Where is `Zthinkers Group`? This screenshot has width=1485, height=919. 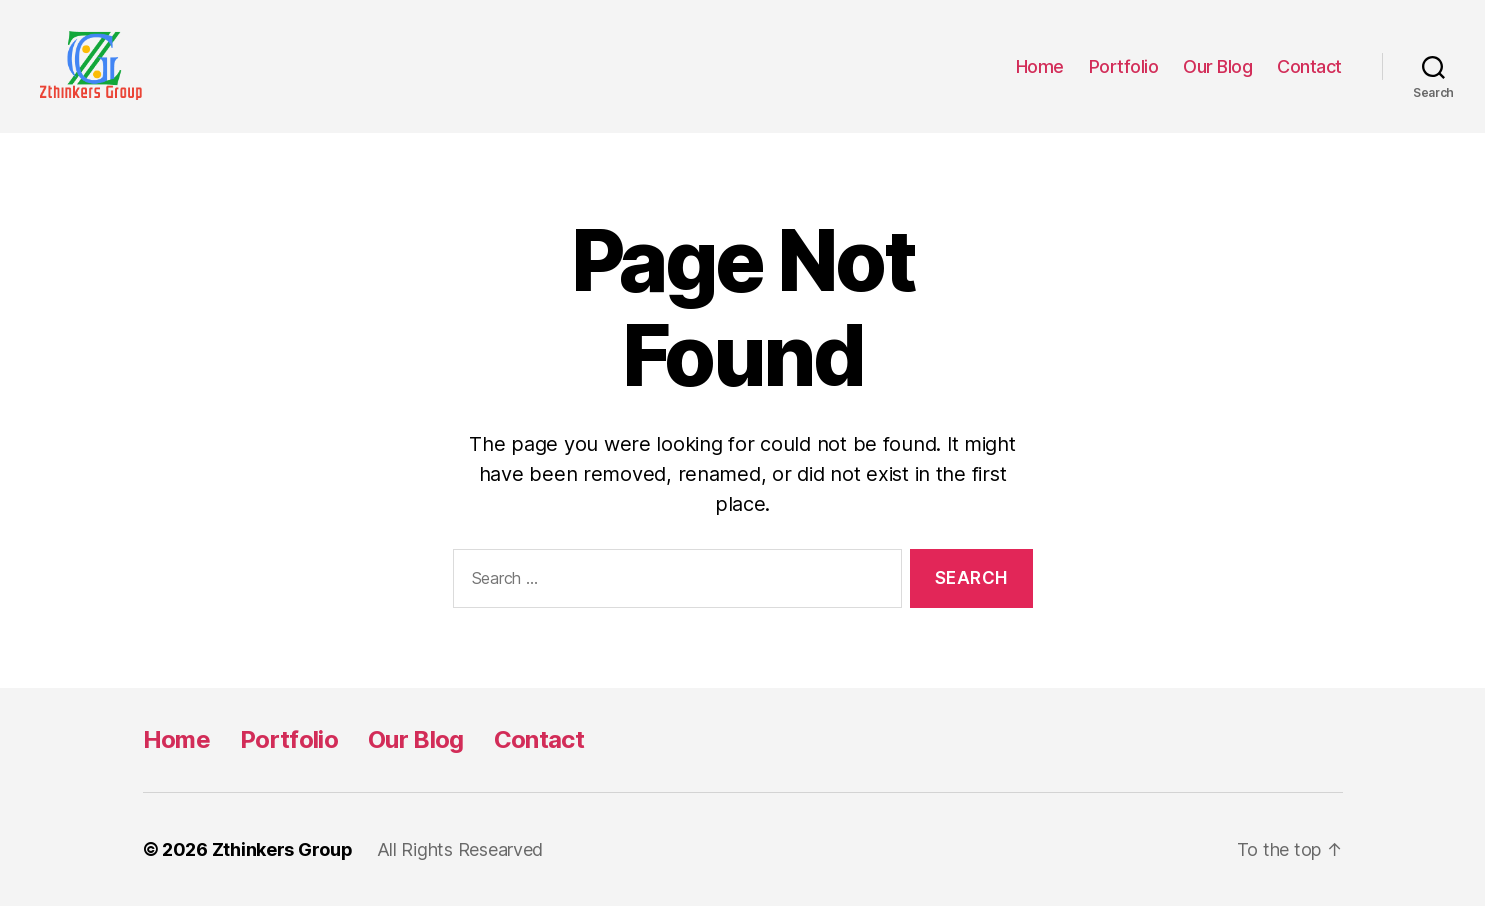 Zthinkers Group is located at coordinates (282, 862).